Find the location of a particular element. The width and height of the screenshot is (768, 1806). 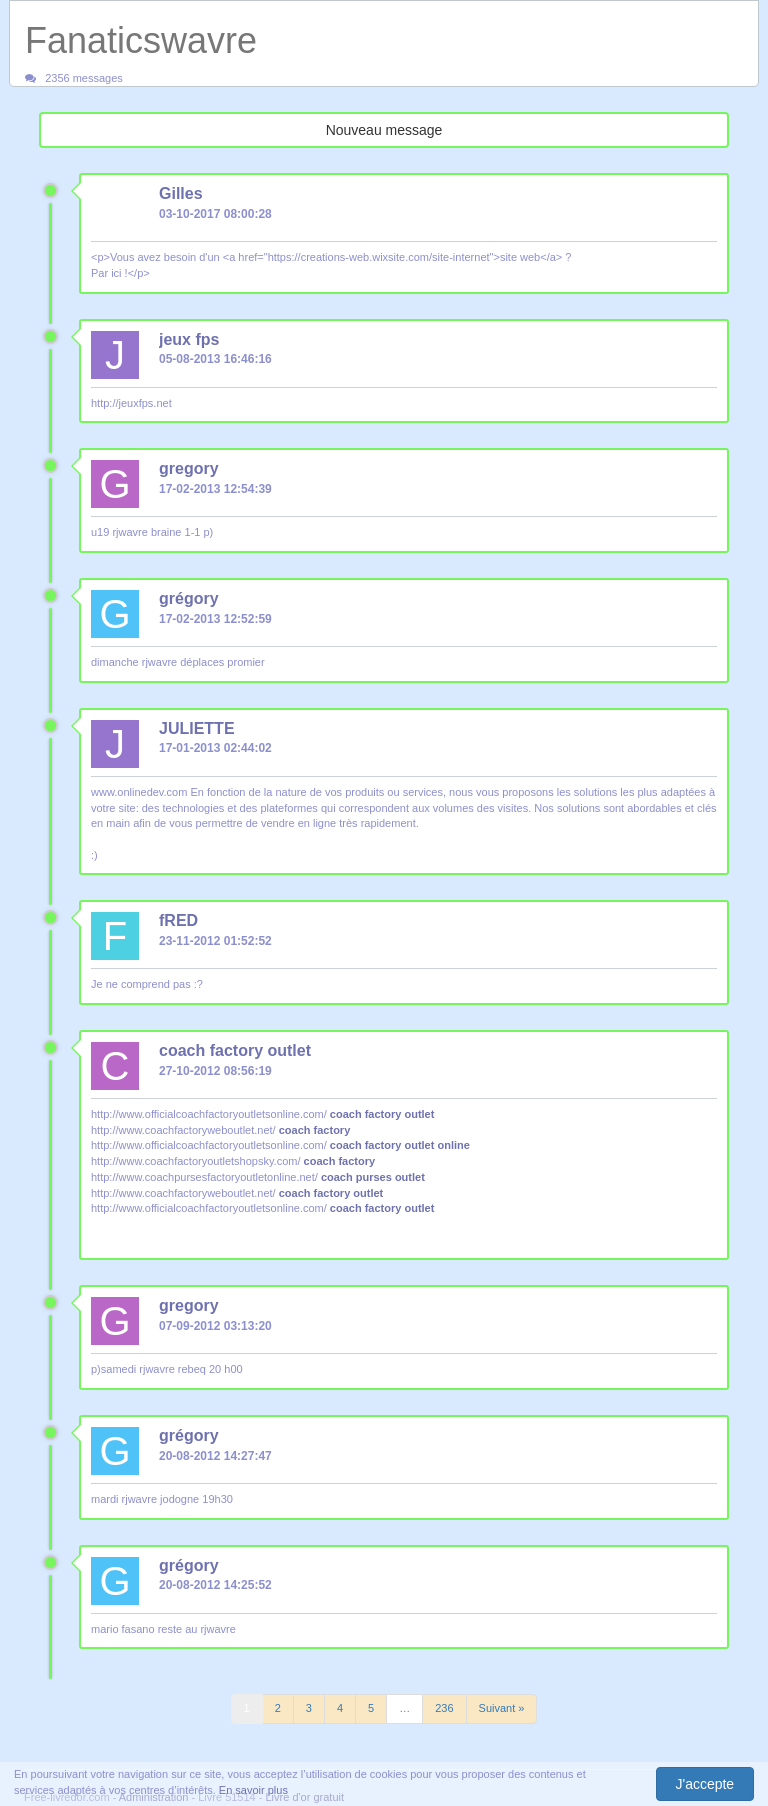

J'accepte is located at coordinates (704, 1784).